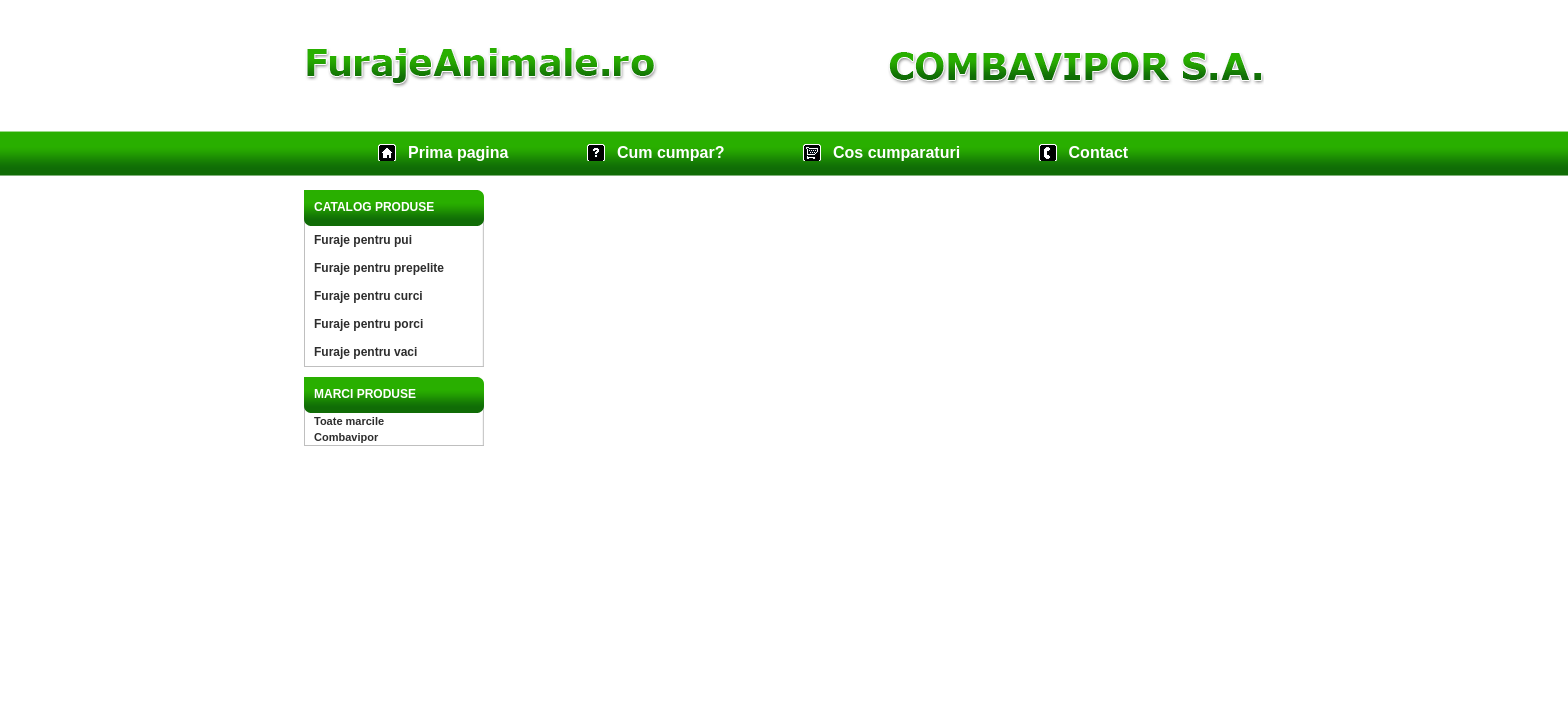 The height and width of the screenshot is (720, 1568). I want to click on Furaje pentru curci, so click(368, 296).